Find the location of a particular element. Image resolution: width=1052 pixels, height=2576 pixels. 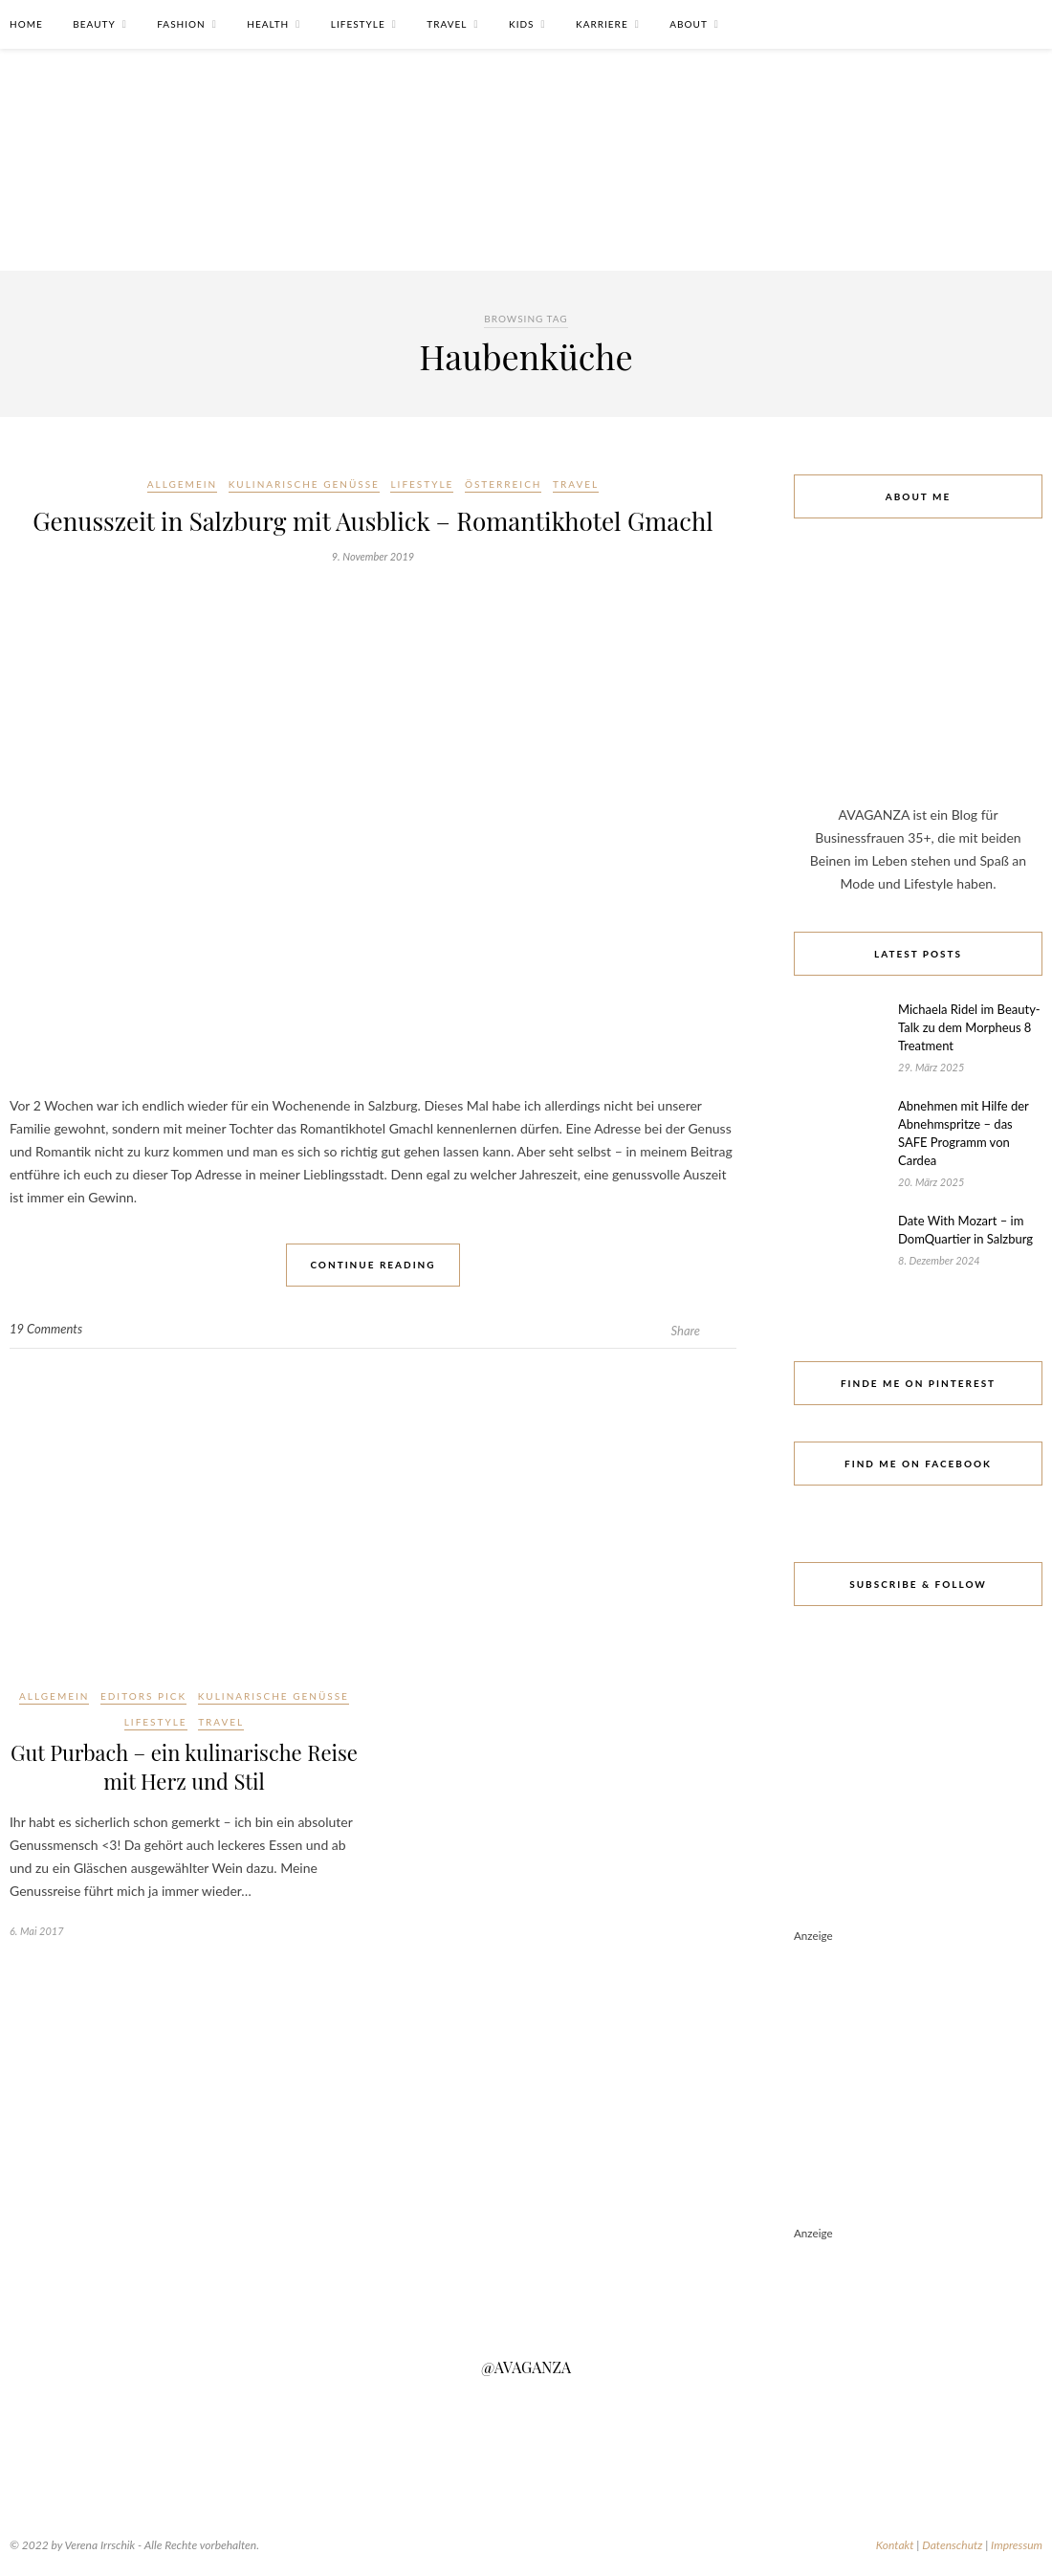

Health is located at coordinates (268, 24).